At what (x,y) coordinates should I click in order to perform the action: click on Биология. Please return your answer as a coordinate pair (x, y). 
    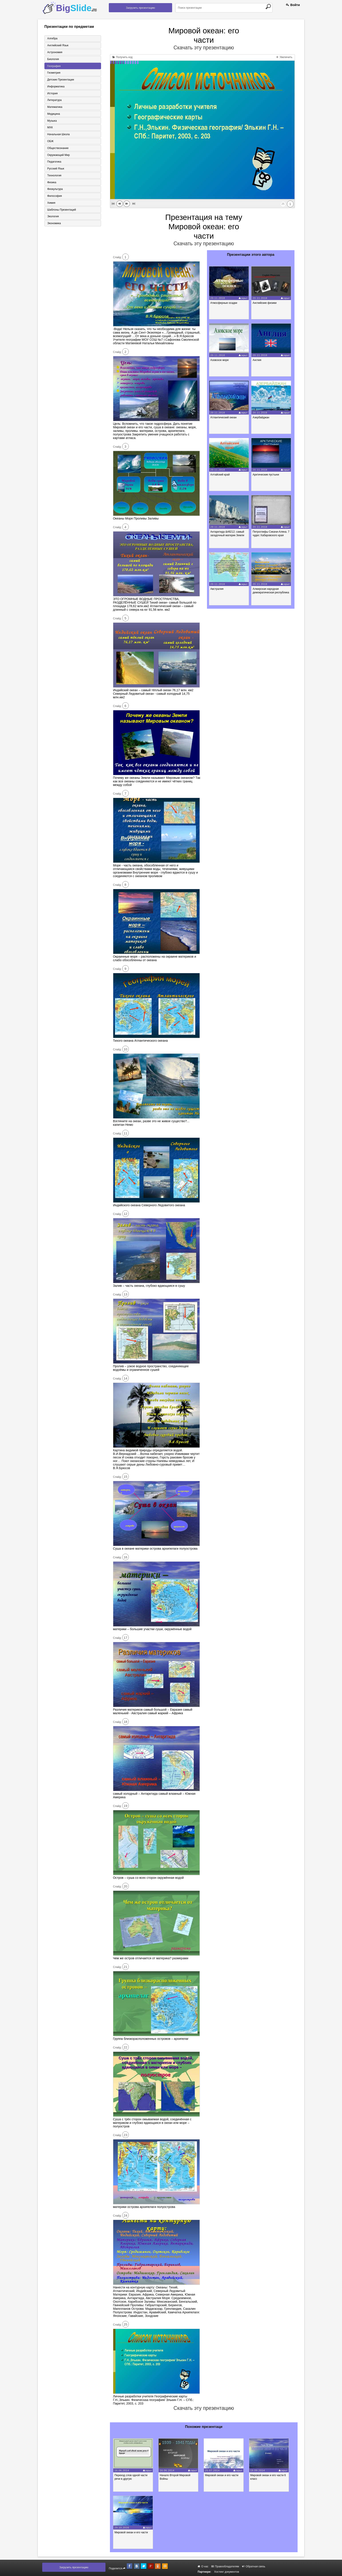
    Looking at the image, I should click on (52, 59).